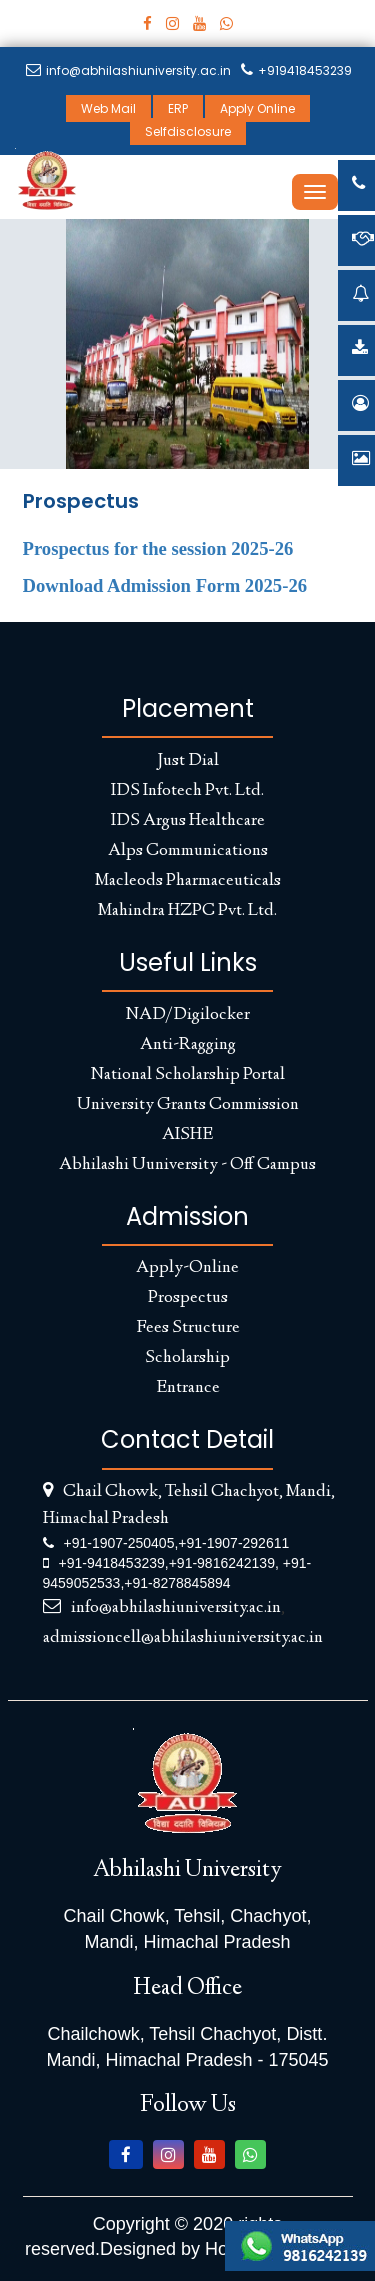 The height and width of the screenshot is (2281, 375). Describe the element at coordinates (257, 108) in the screenshot. I see `Apply Online` at that location.